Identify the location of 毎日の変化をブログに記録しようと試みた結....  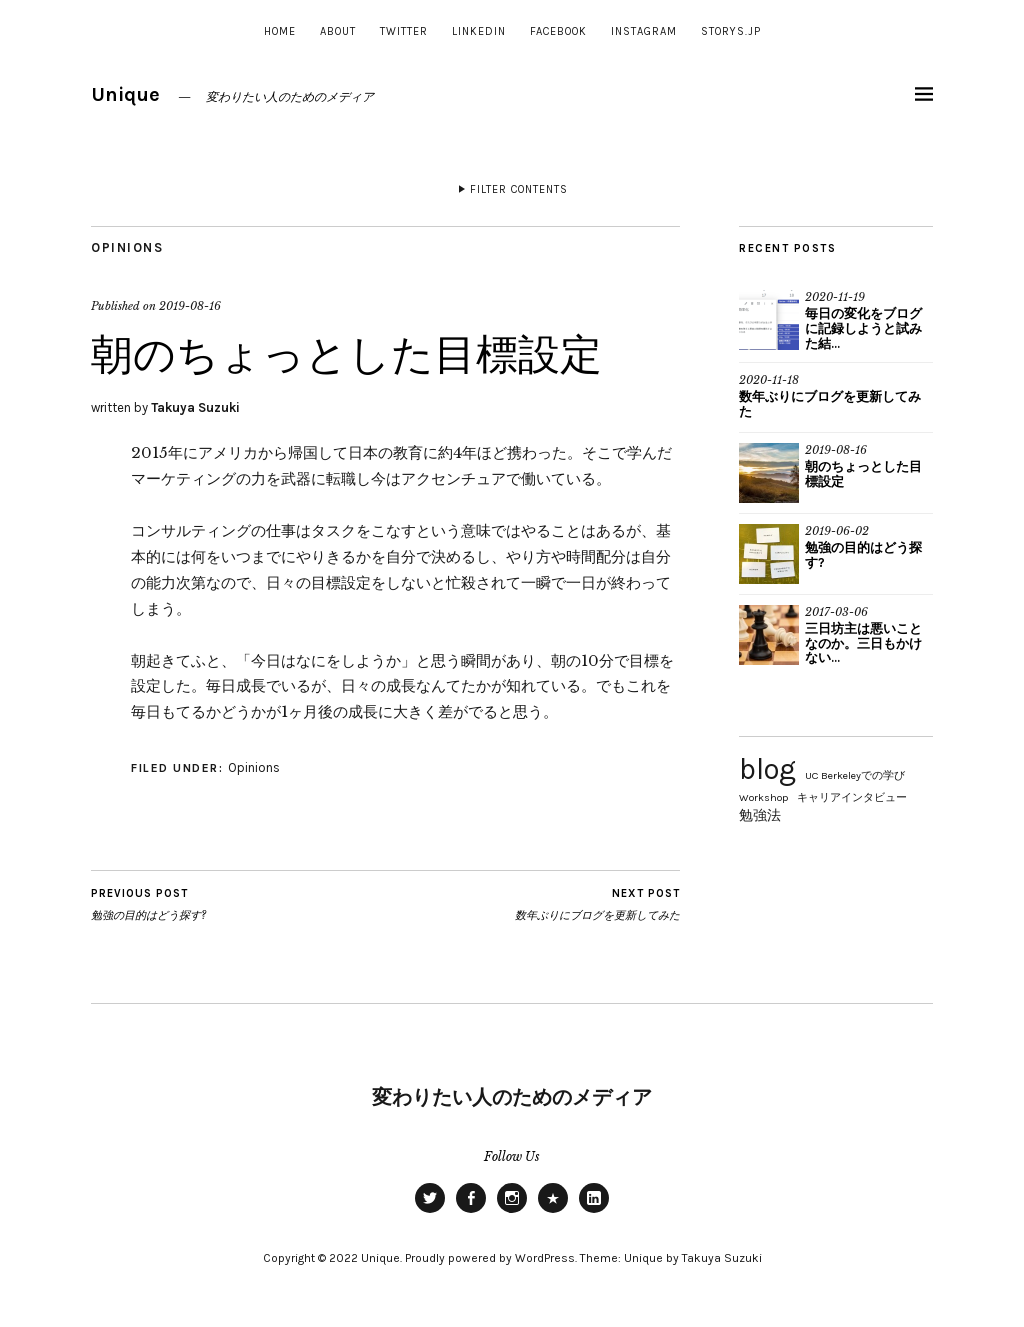
(863, 328).